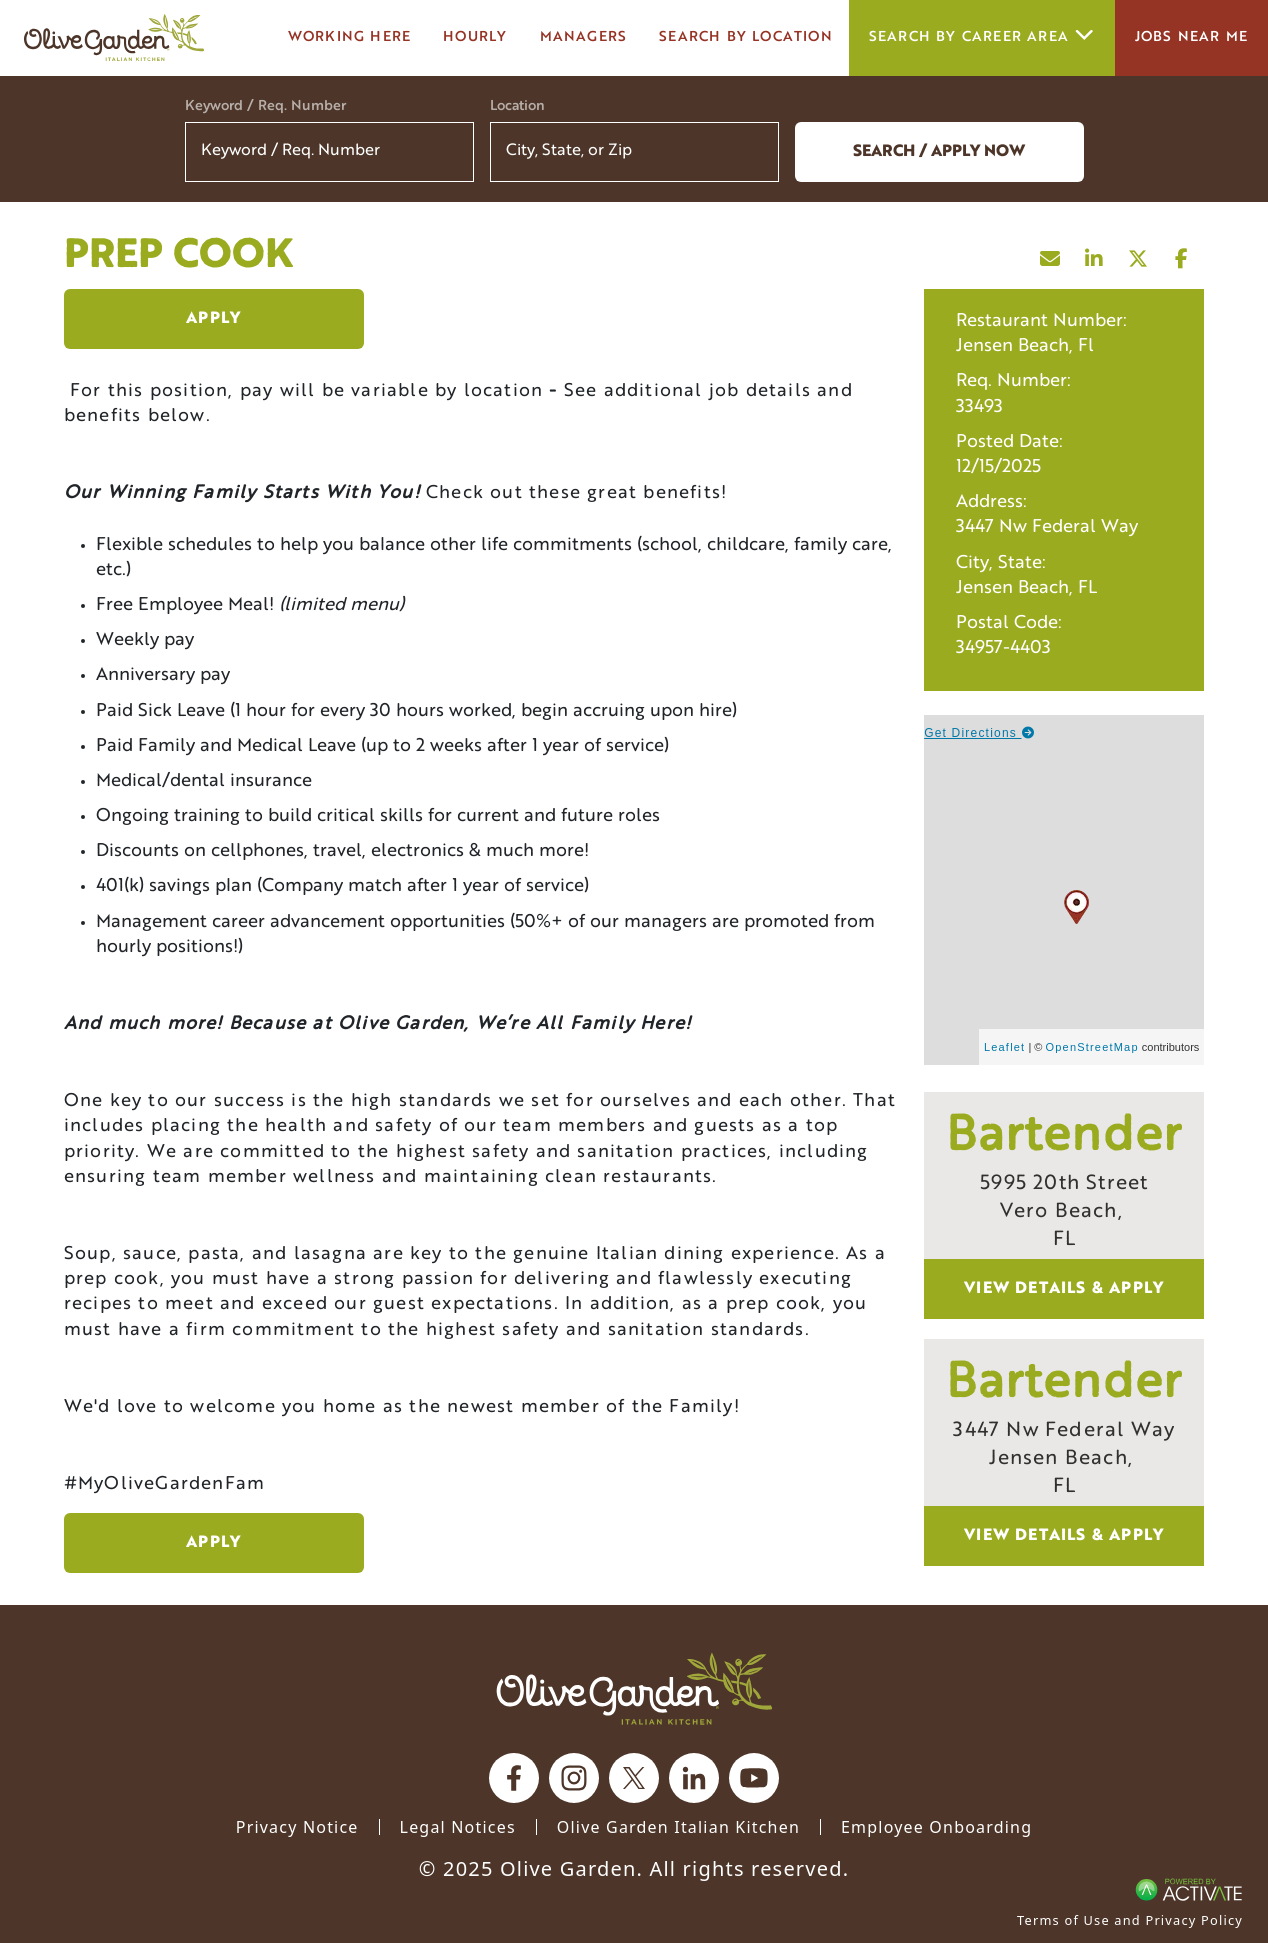 The height and width of the screenshot is (1943, 1268). Describe the element at coordinates (1050, 254) in the screenshot. I see `[Share this page by Email]` at that location.